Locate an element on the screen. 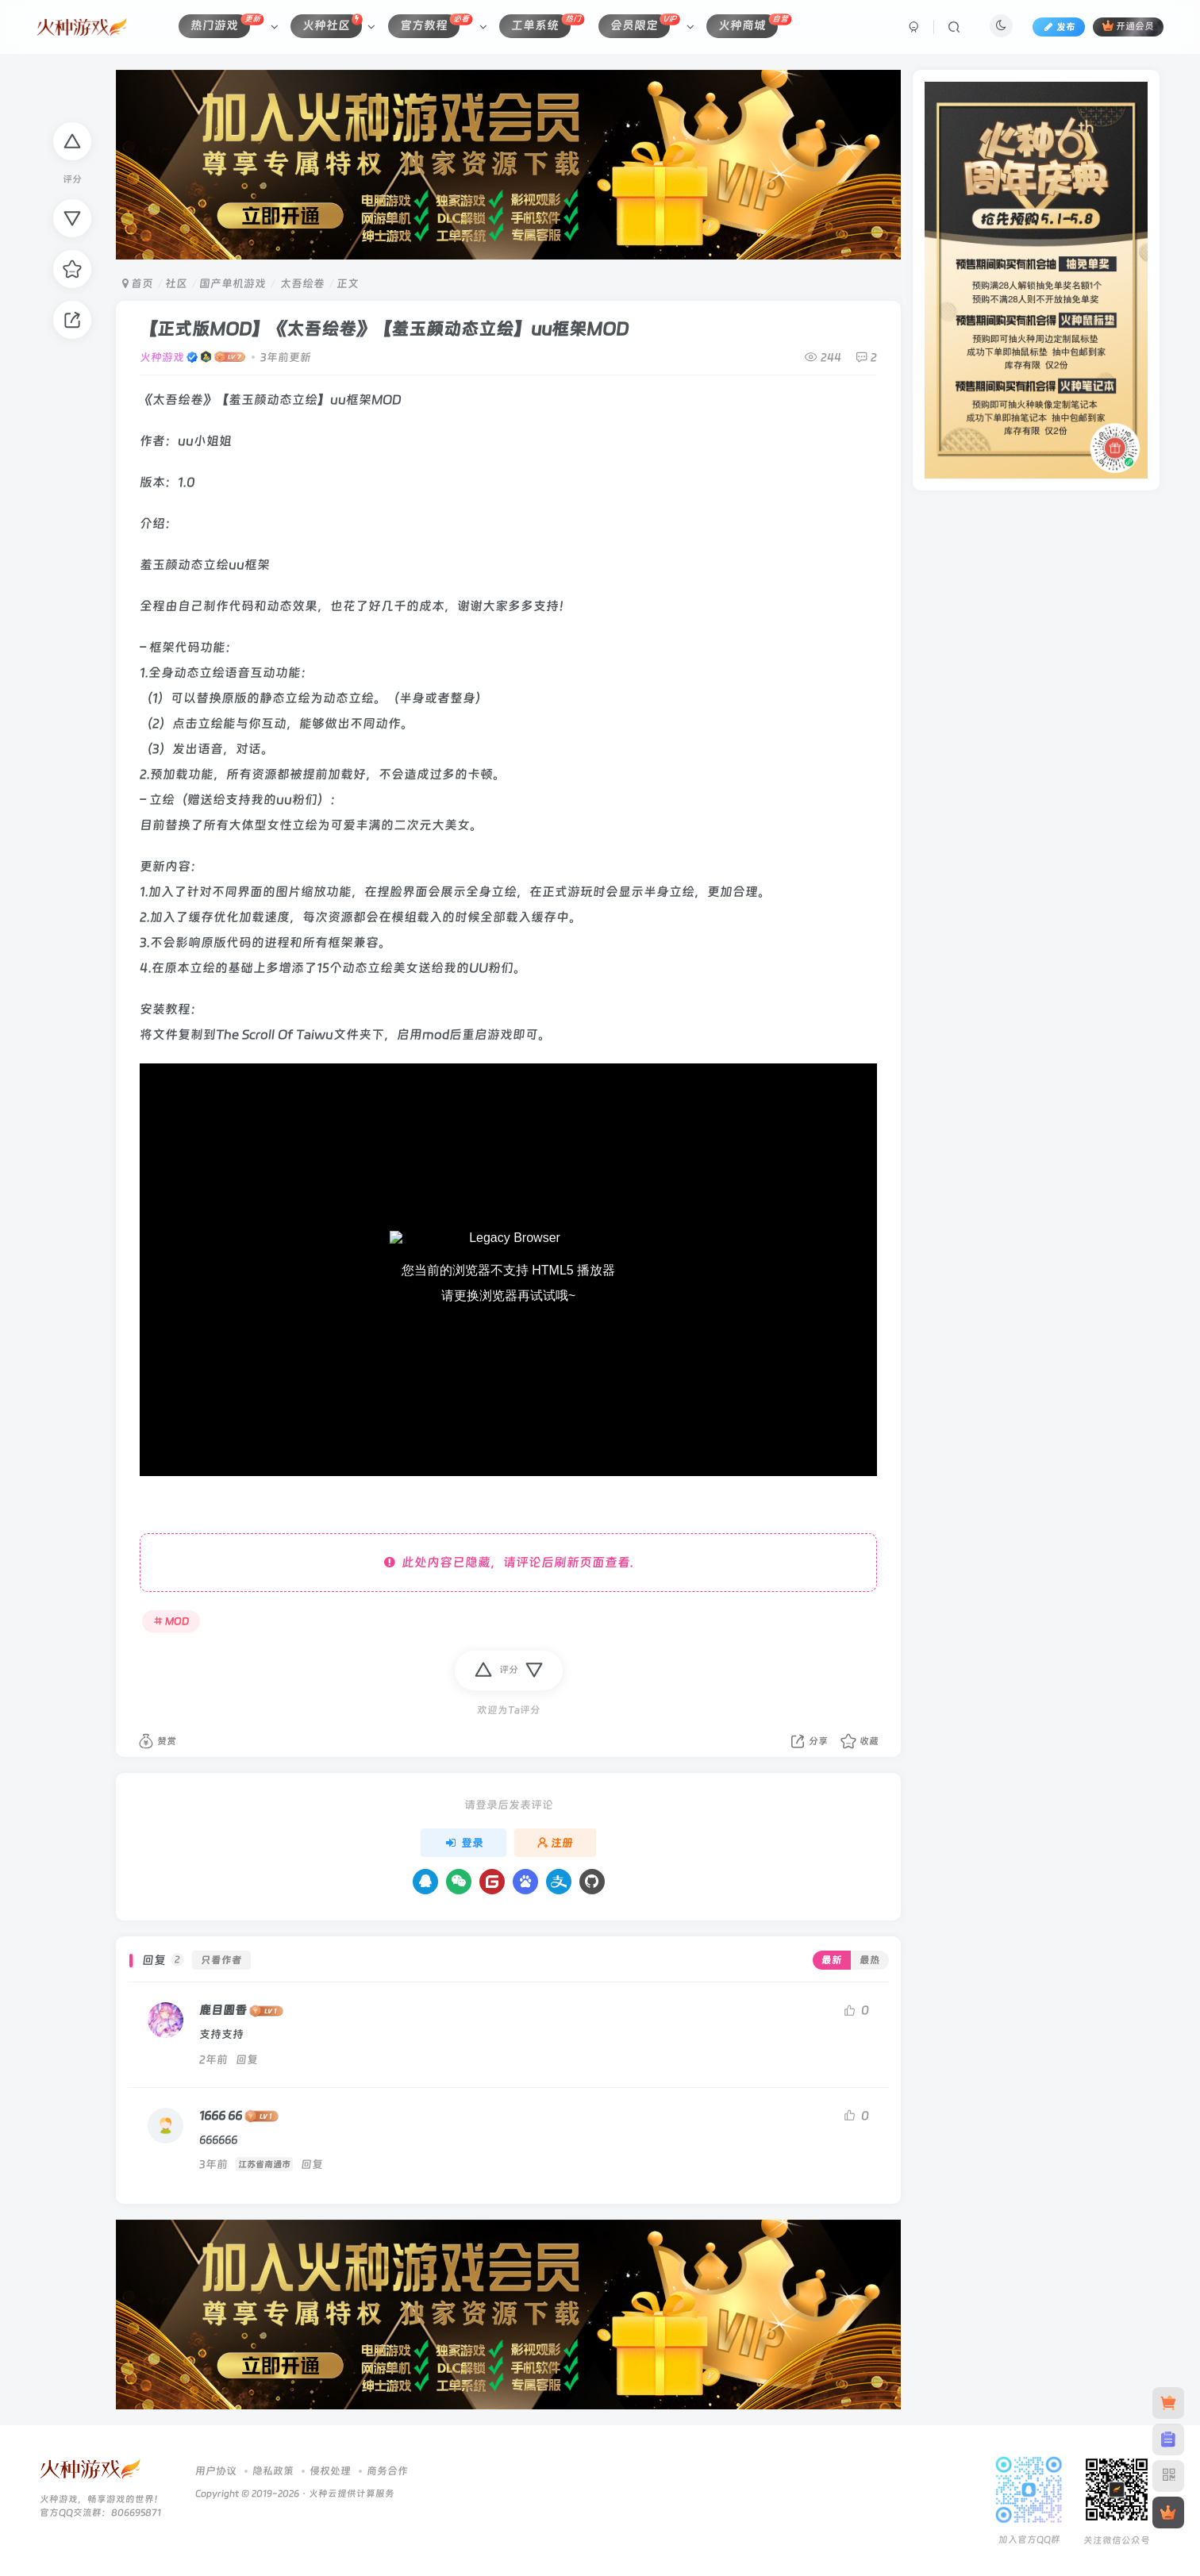  社区 is located at coordinates (176, 283).